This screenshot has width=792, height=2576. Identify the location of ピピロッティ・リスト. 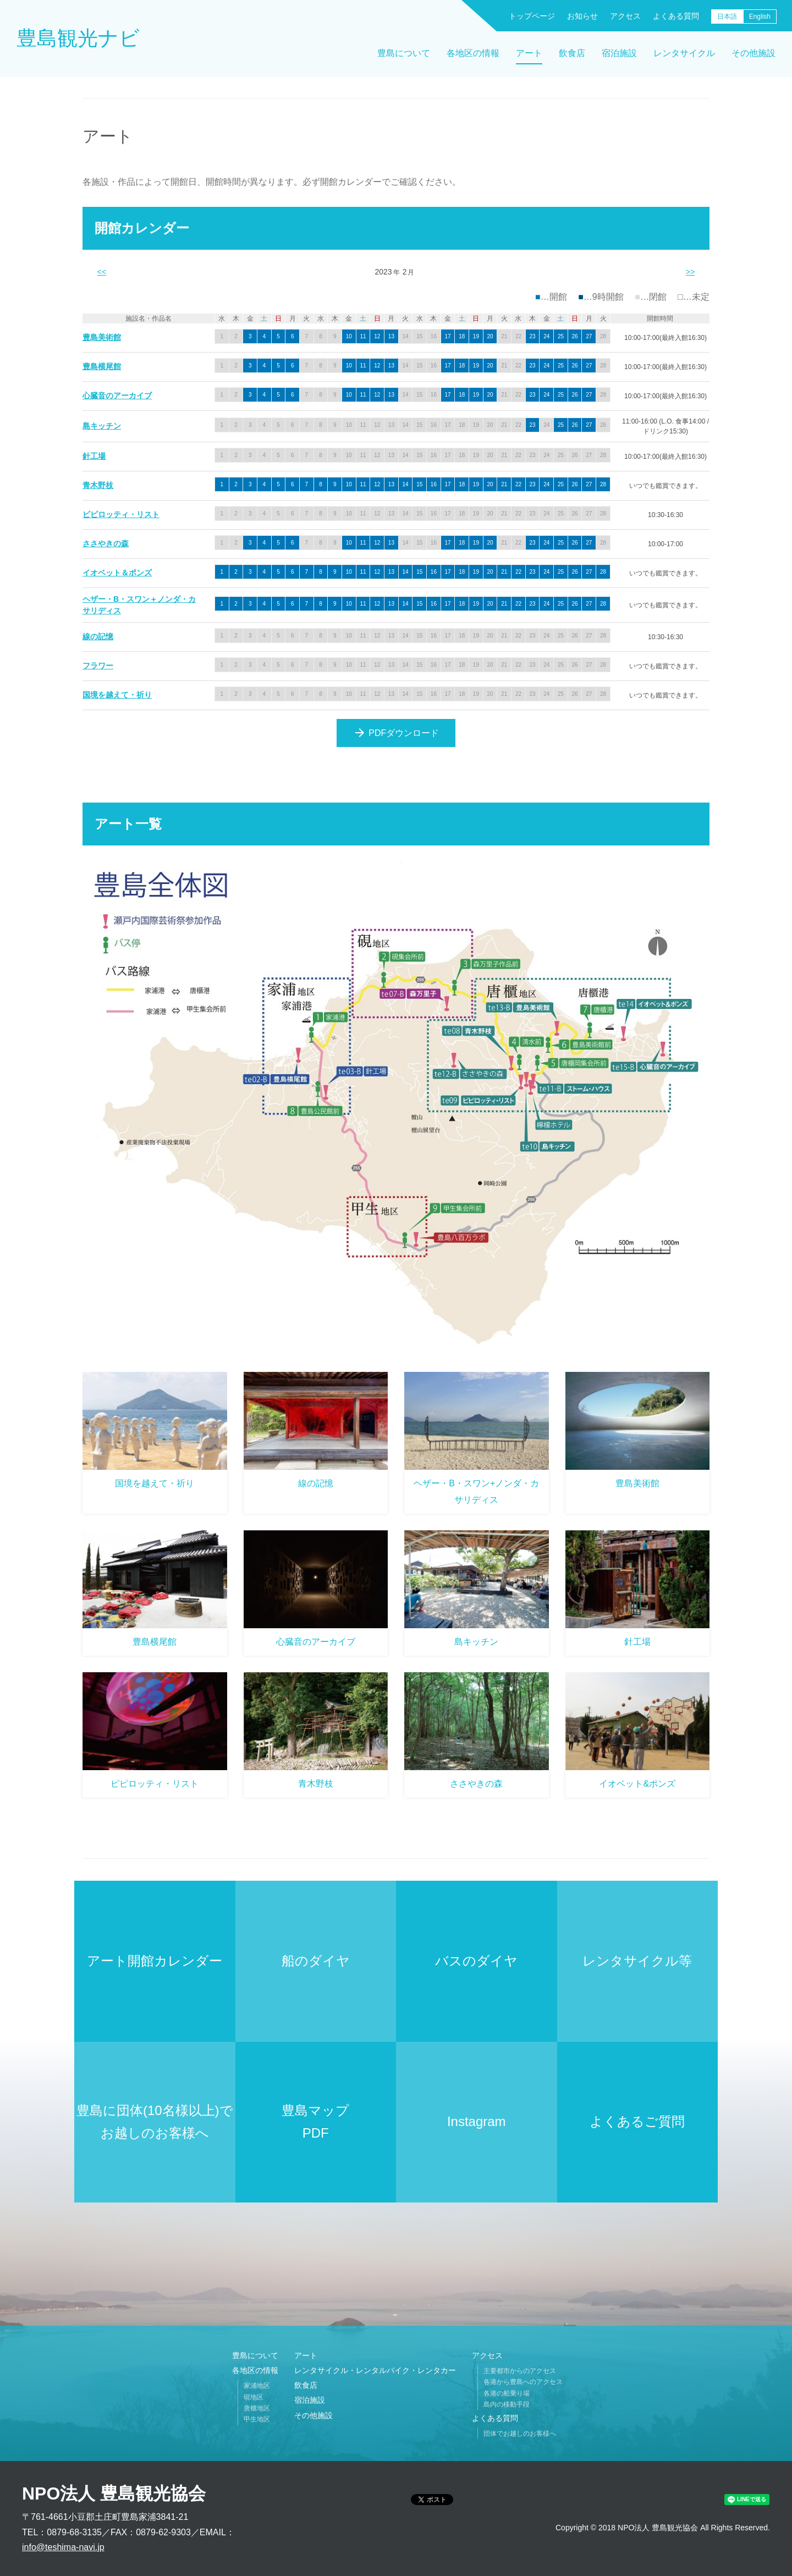
(121, 514).